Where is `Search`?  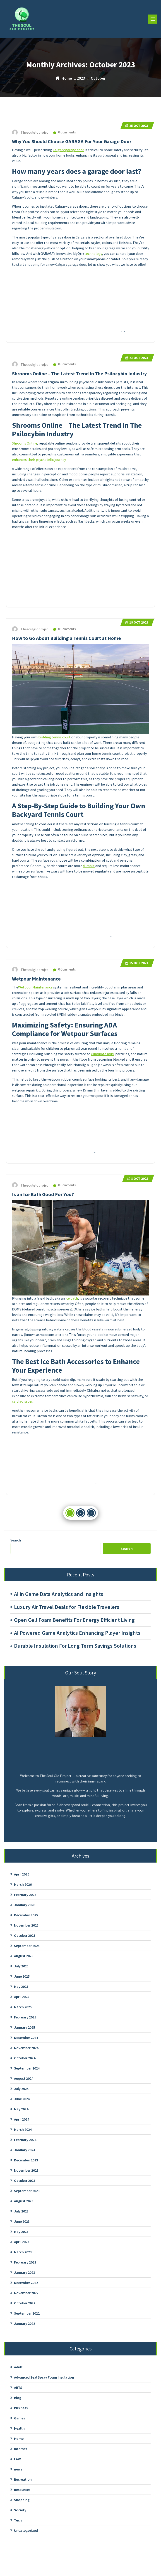 Search is located at coordinates (15, 1547).